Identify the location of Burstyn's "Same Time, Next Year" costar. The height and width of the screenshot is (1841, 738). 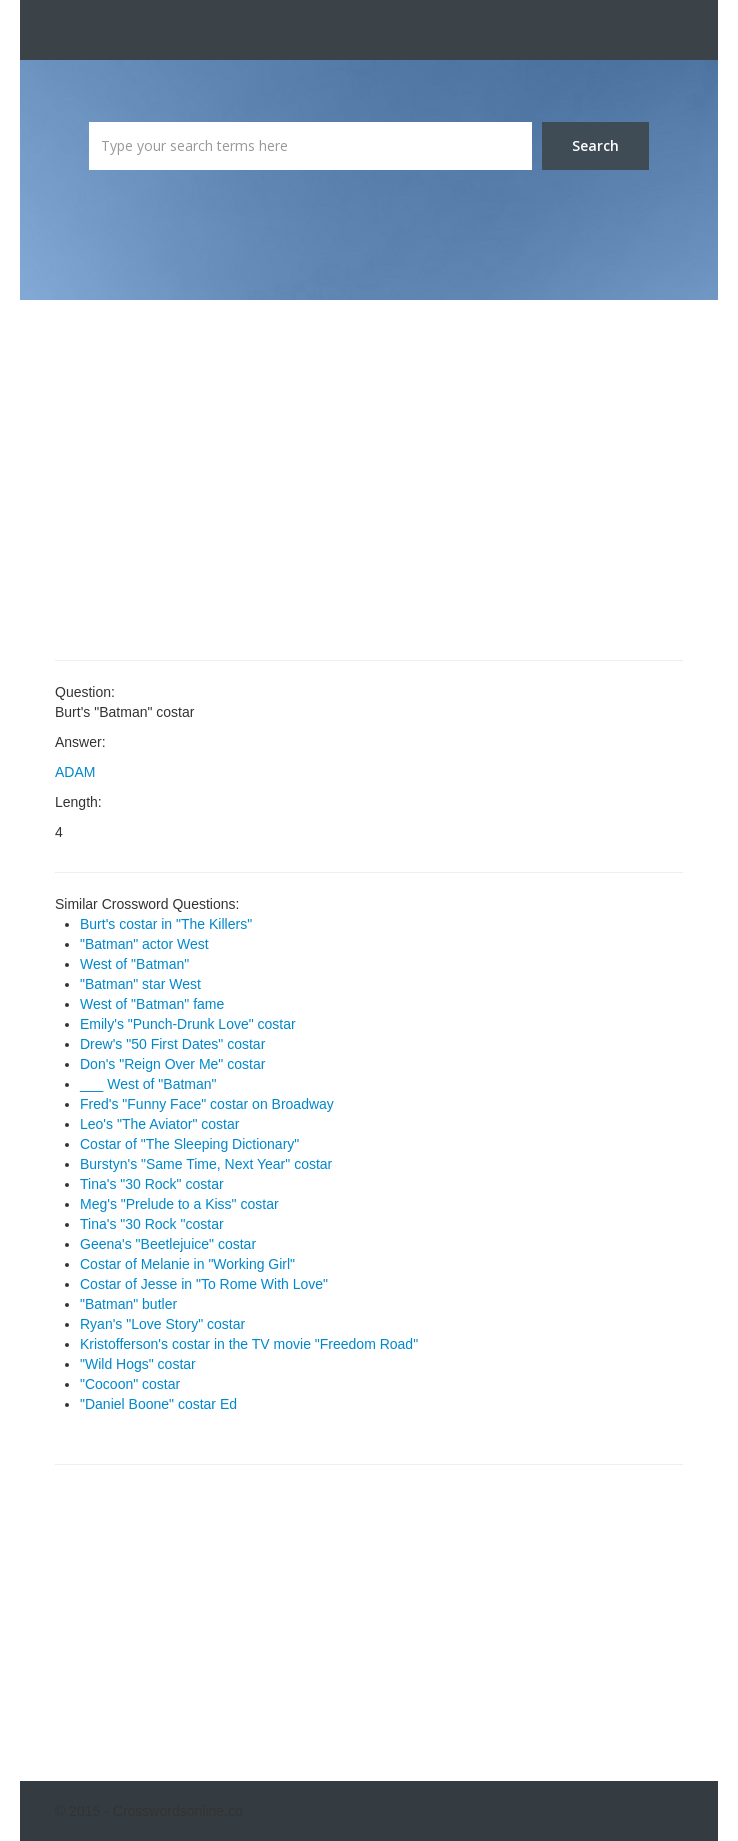
(206, 1164).